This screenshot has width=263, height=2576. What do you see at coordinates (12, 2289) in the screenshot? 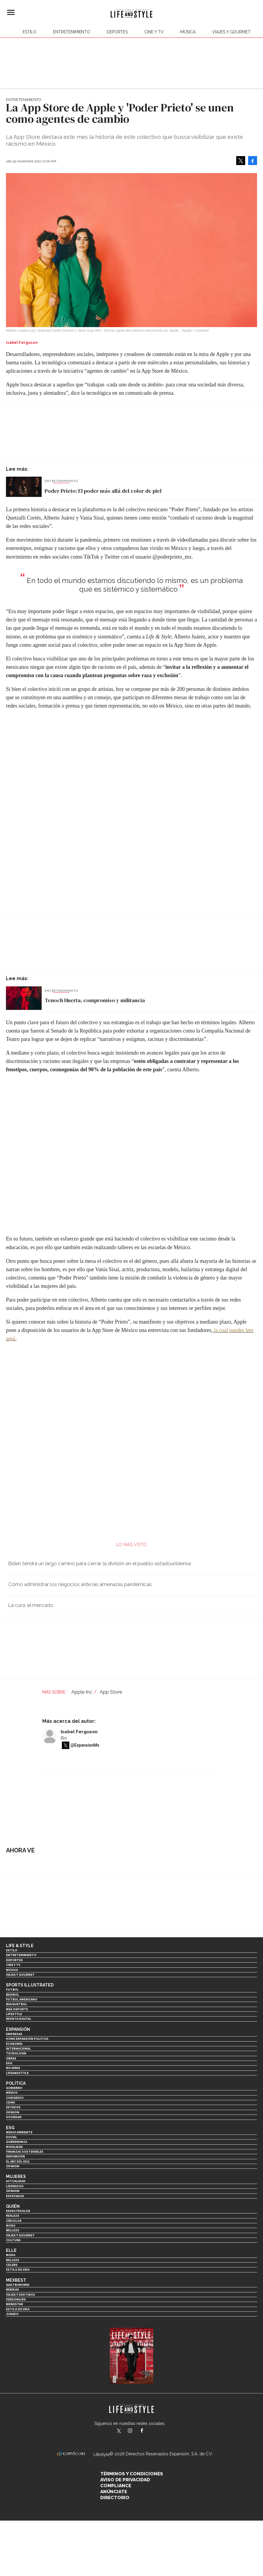
I see `Bebidas` at bounding box center [12, 2289].